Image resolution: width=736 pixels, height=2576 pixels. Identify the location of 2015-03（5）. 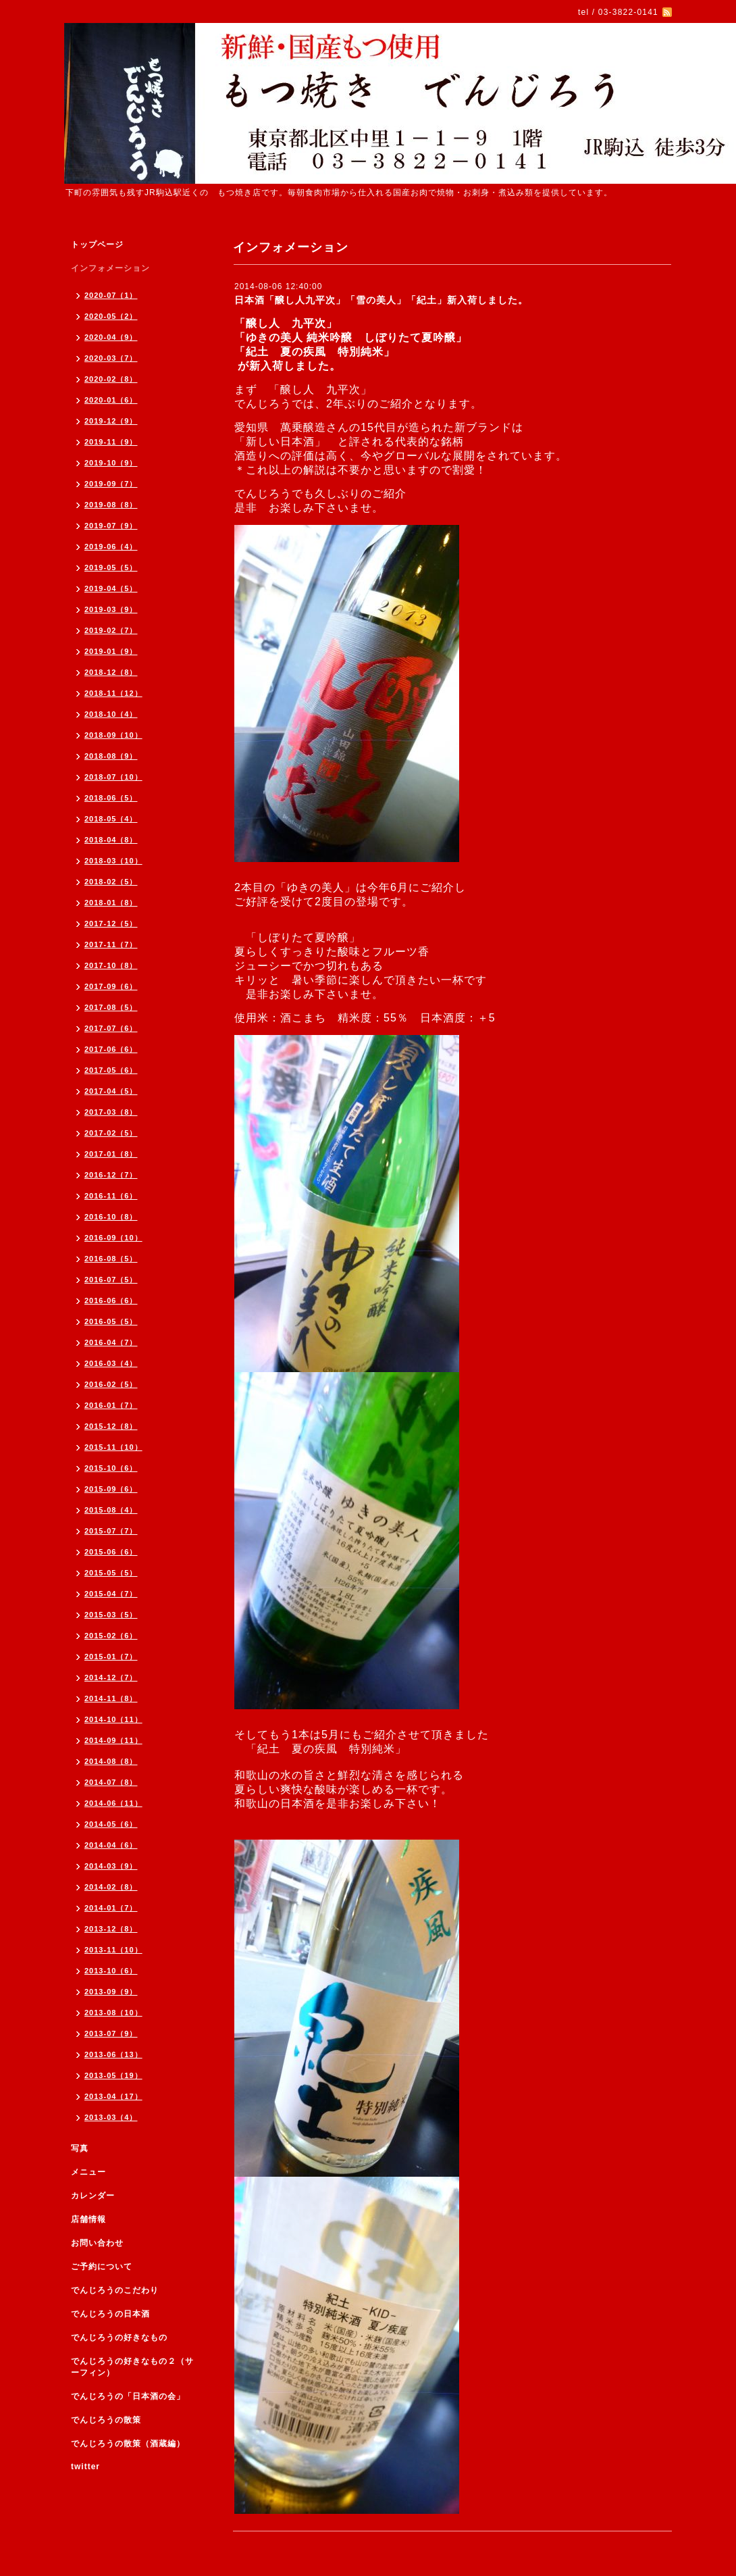
(111, 1615).